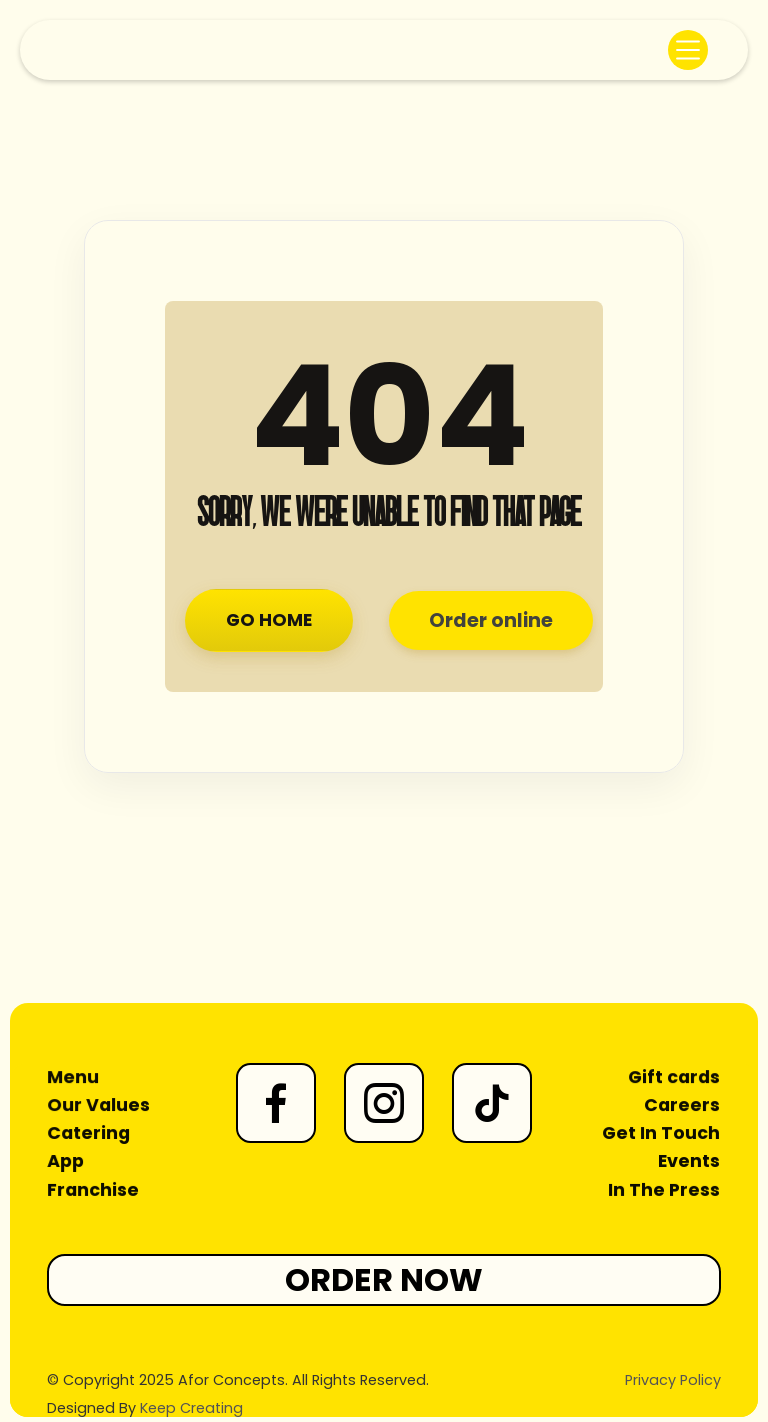  Describe the element at coordinates (74, 1078) in the screenshot. I see `Menu` at that location.